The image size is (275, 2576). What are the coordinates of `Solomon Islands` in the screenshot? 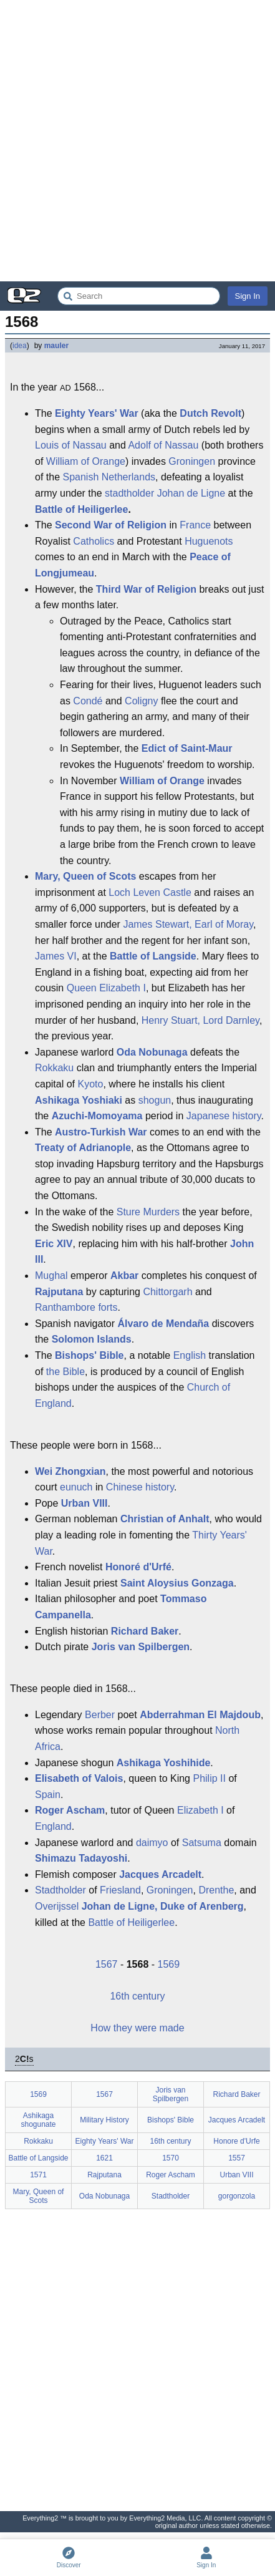 It's located at (92, 1339).